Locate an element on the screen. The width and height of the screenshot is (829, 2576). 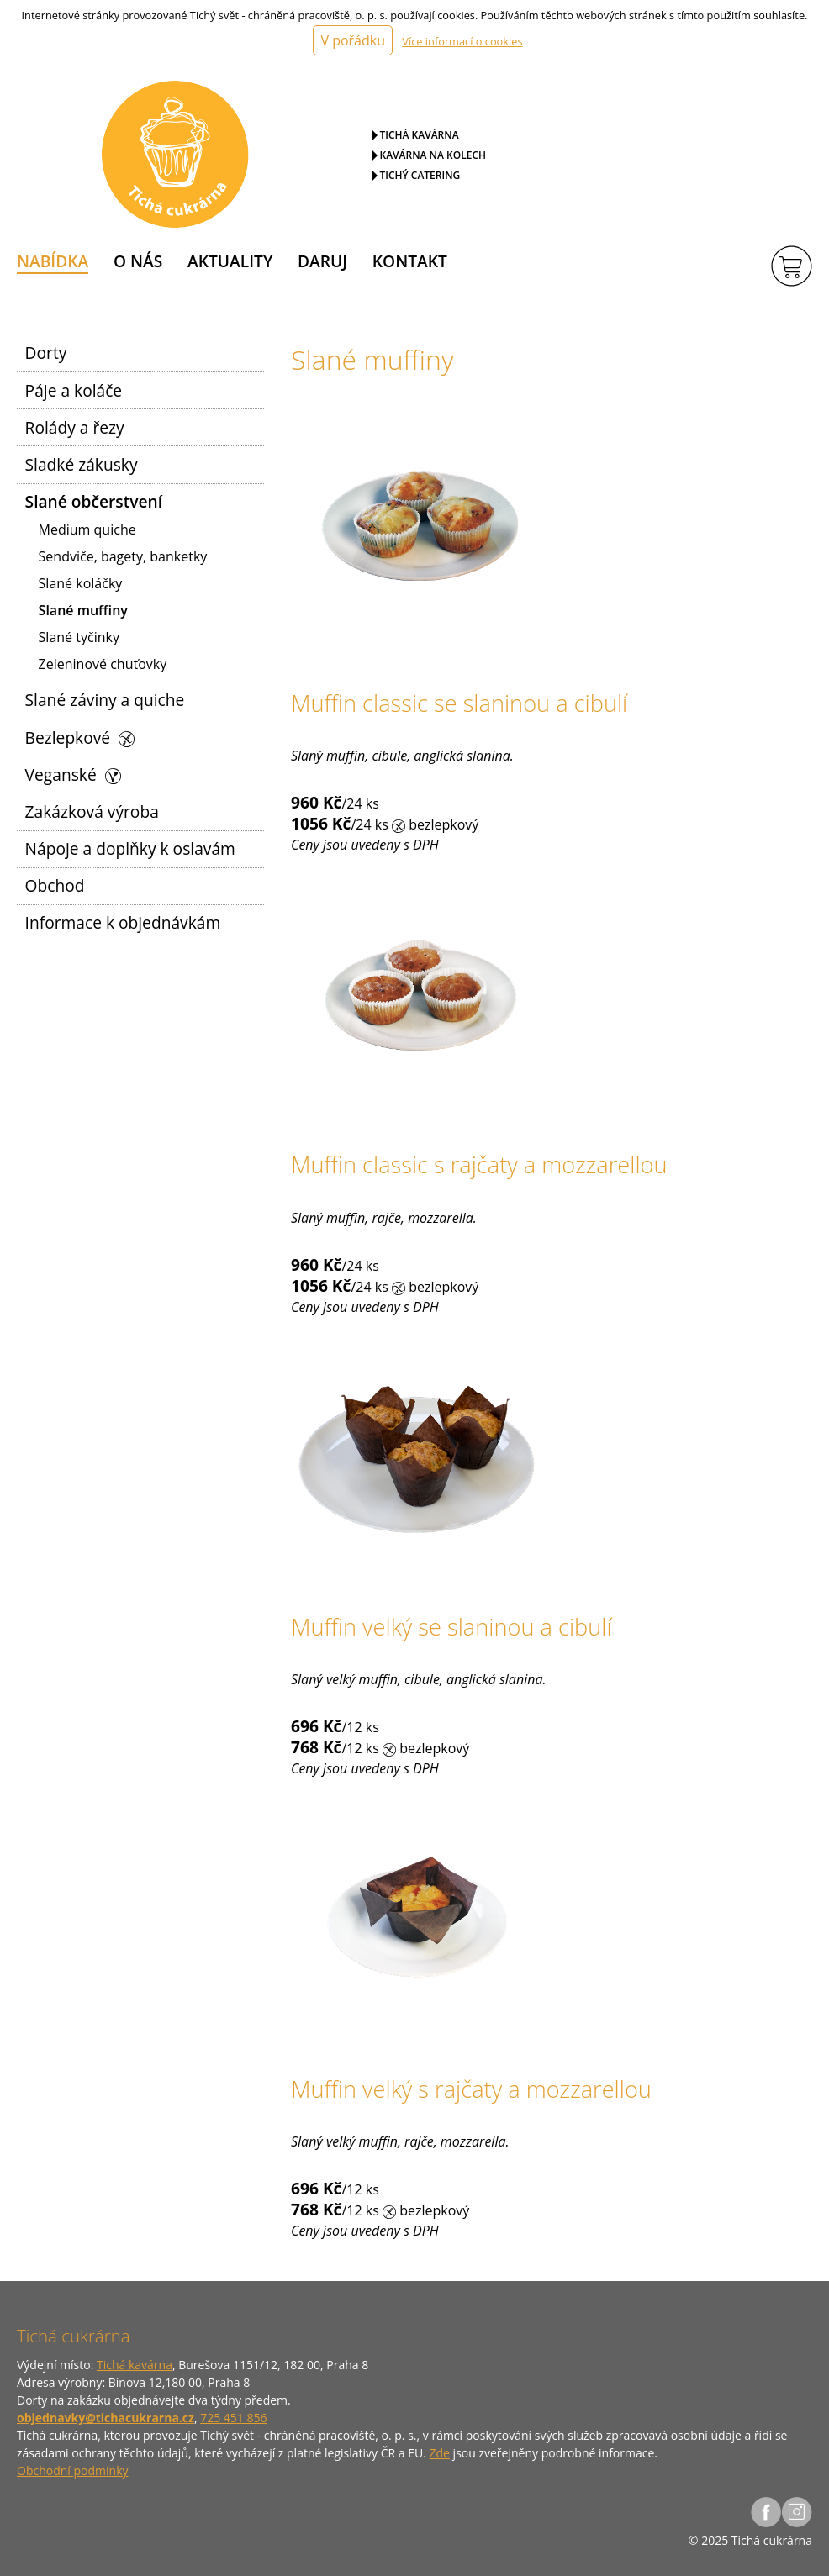
V pořádku is located at coordinates (352, 40).